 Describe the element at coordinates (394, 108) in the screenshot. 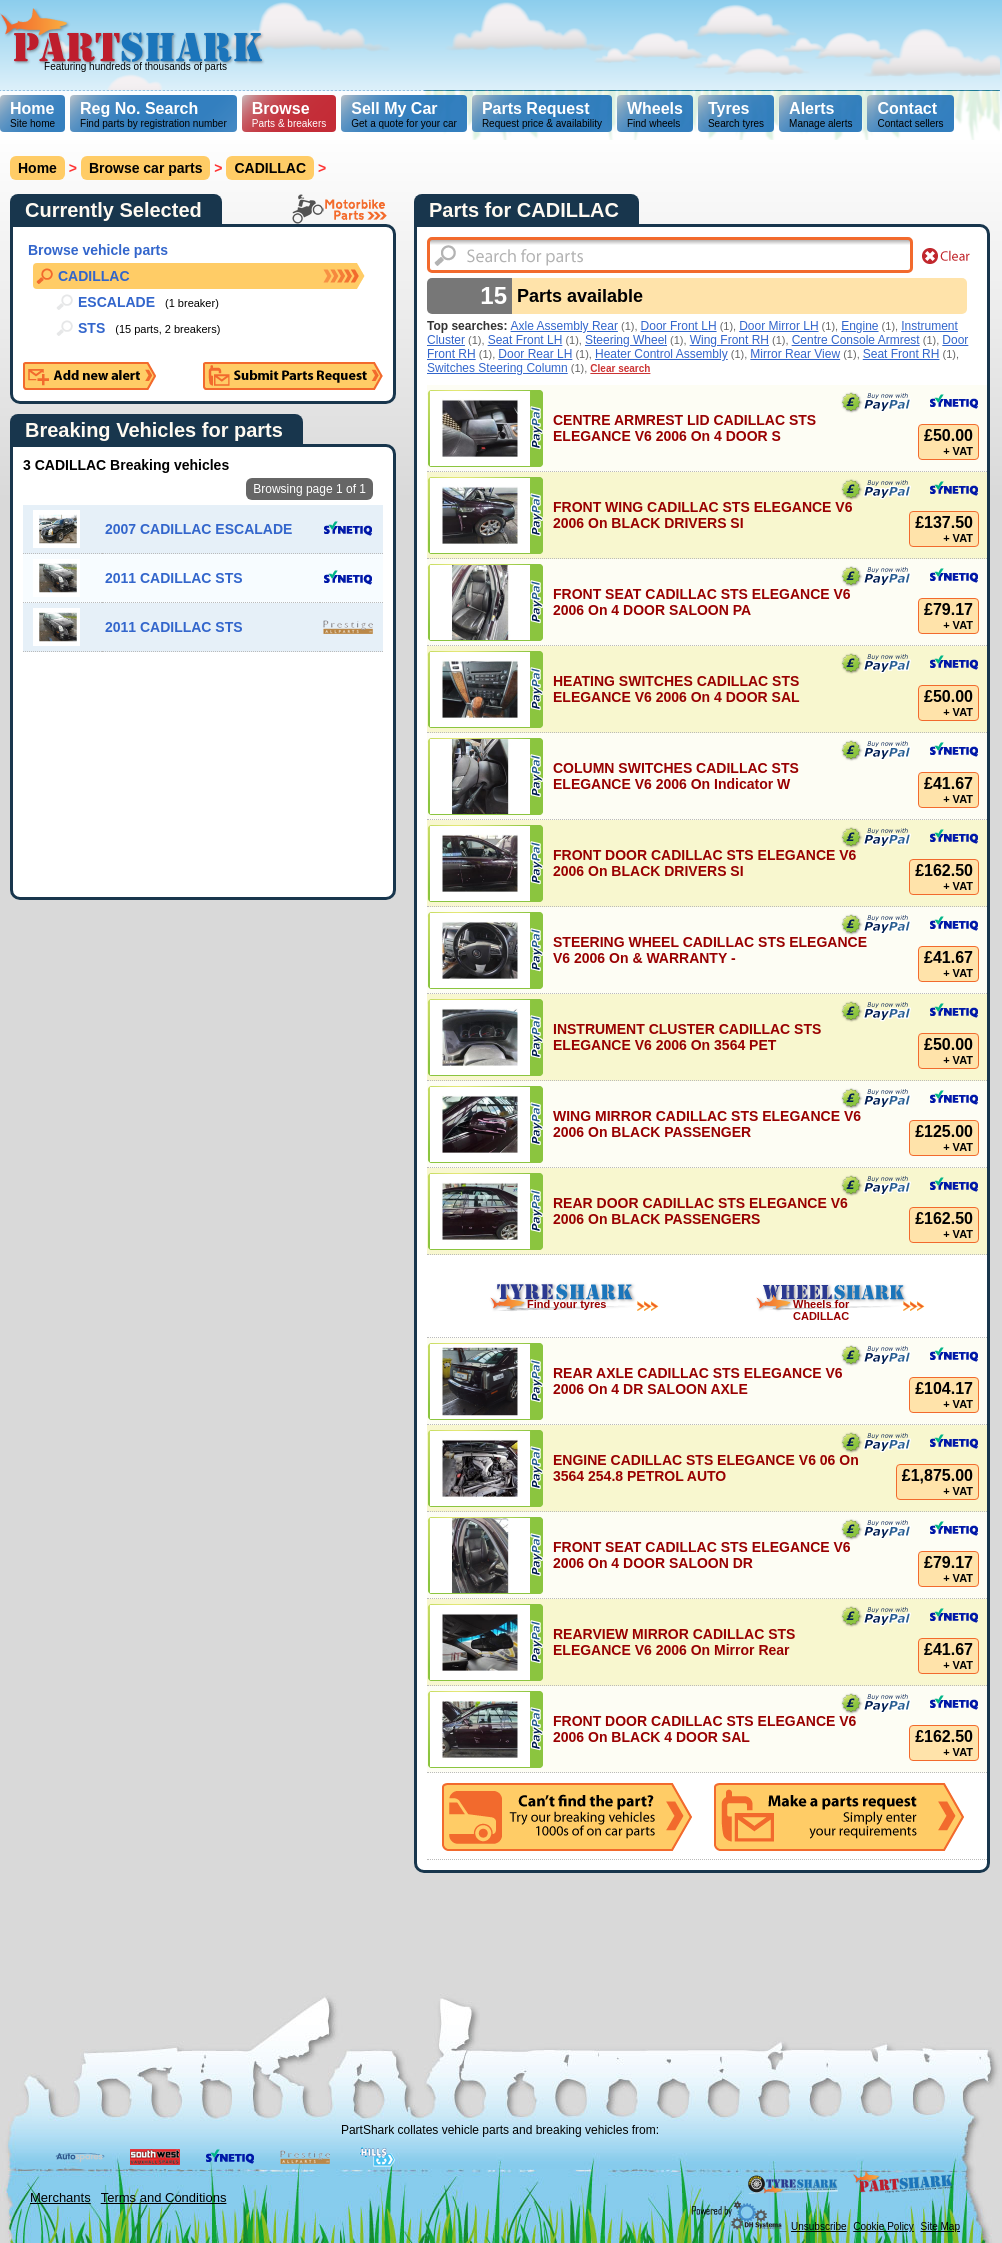

I see `Sell My Car` at that location.